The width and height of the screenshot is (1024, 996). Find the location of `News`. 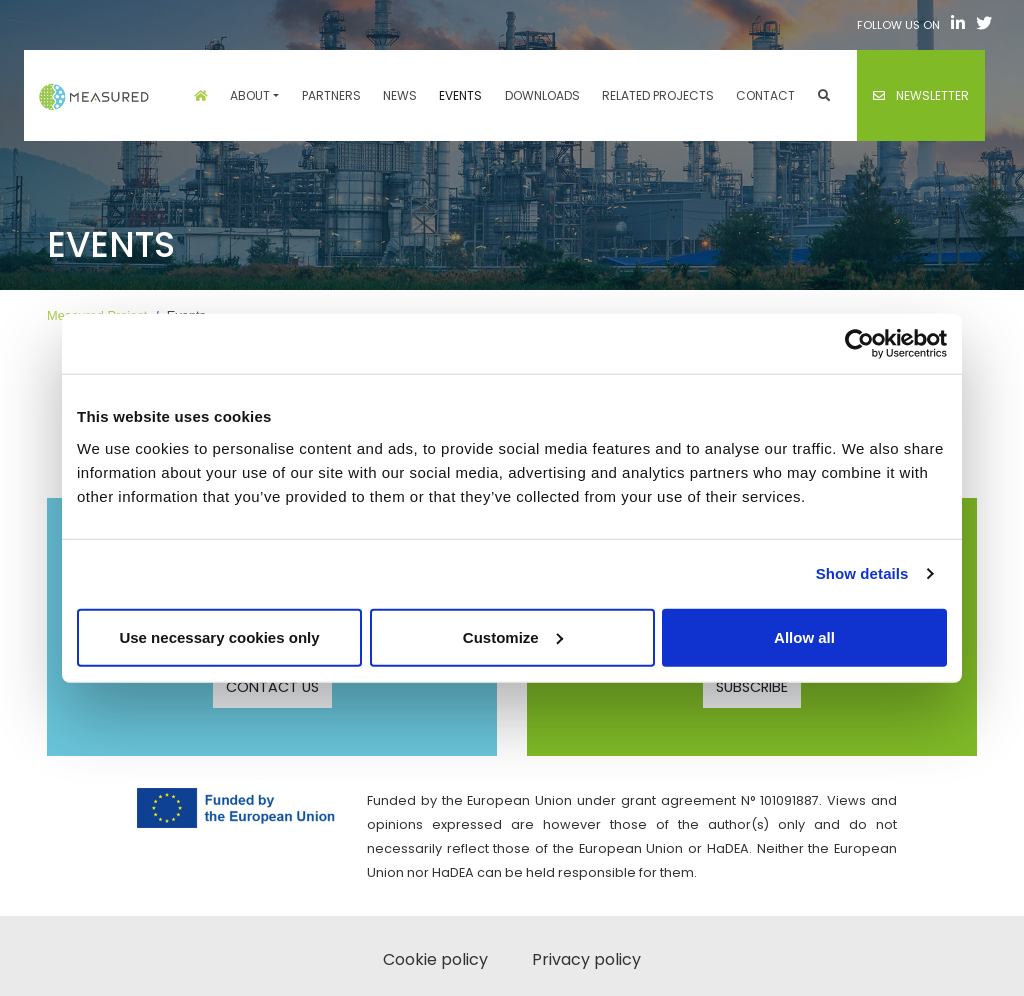

News is located at coordinates (400, 95).